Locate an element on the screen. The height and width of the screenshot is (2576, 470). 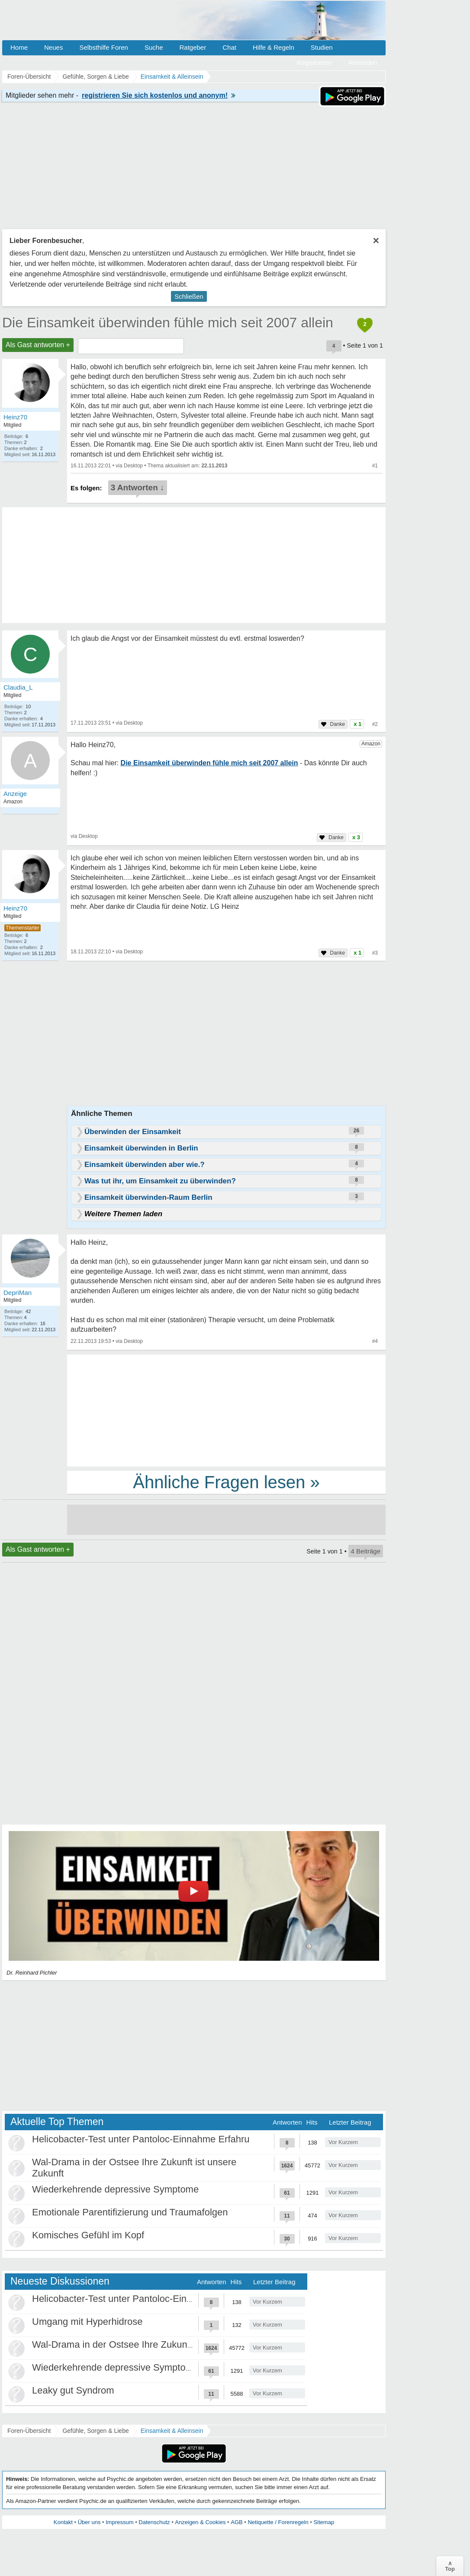
Ratgeber is located at coordinates (192, 47).